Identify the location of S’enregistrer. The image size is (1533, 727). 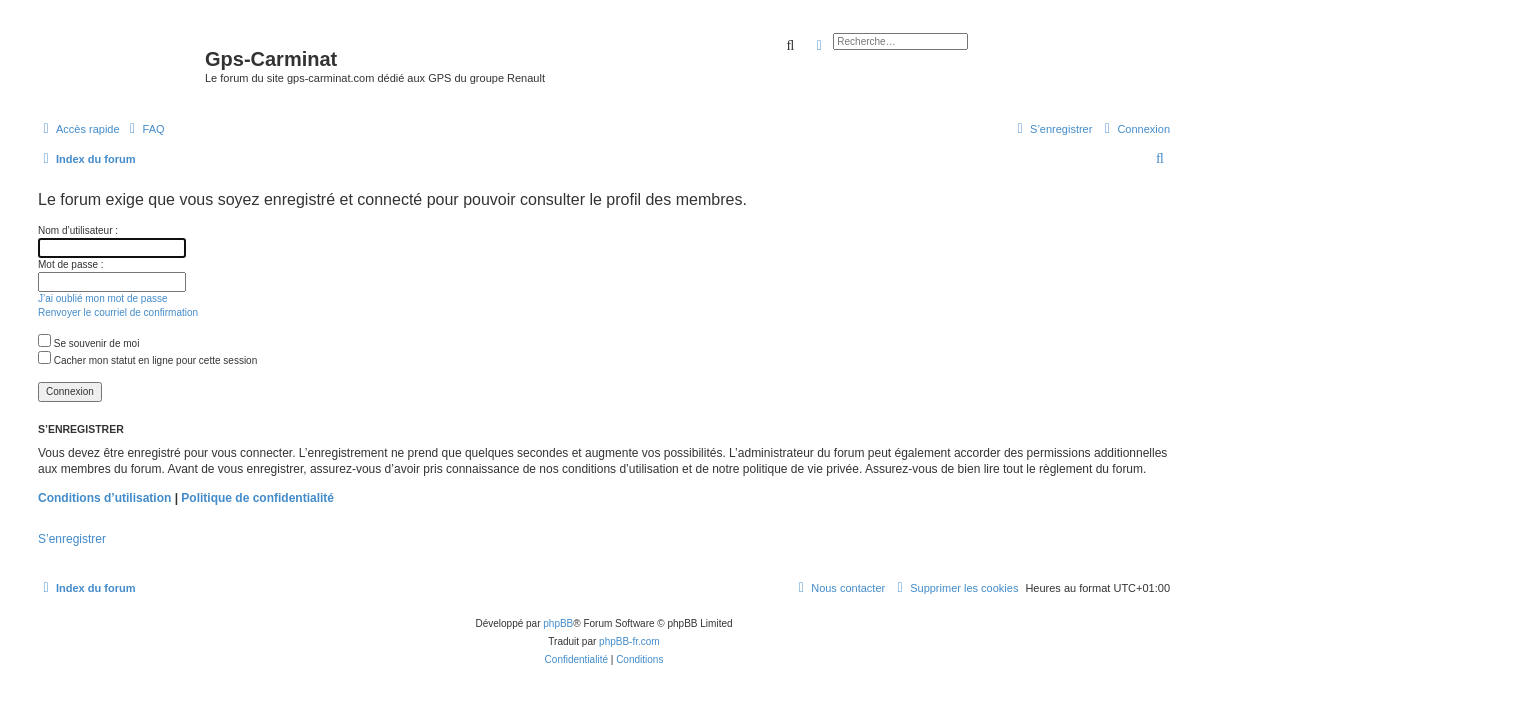
(72, 539).